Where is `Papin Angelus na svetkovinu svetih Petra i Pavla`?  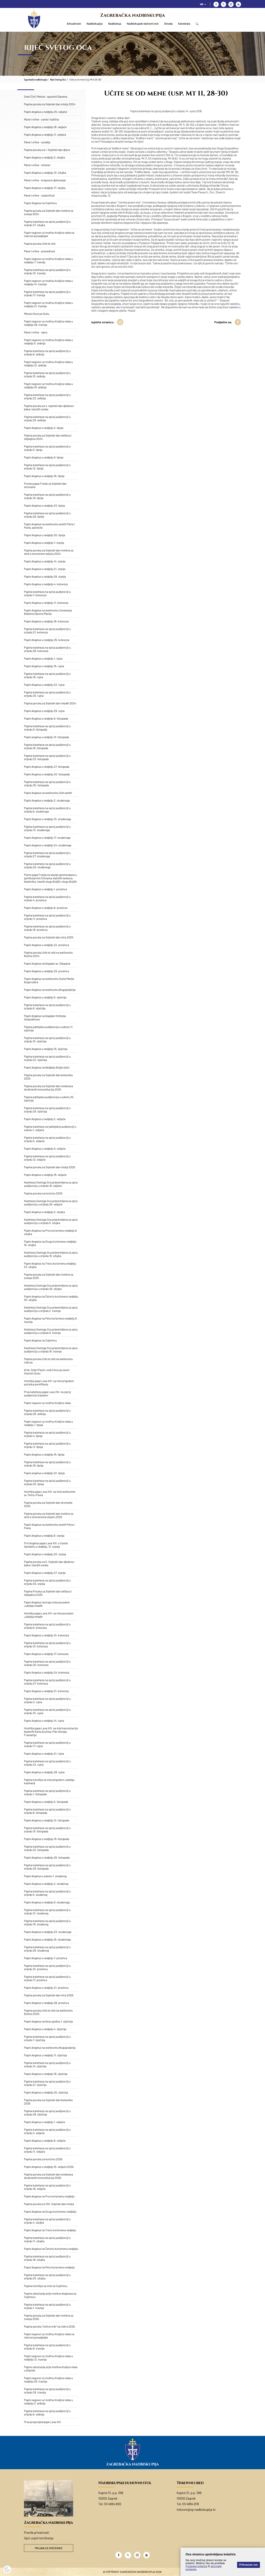
Papin Angelus na svetkovinu svetih Petra i Pavla is located at coordinates (49, 1526).